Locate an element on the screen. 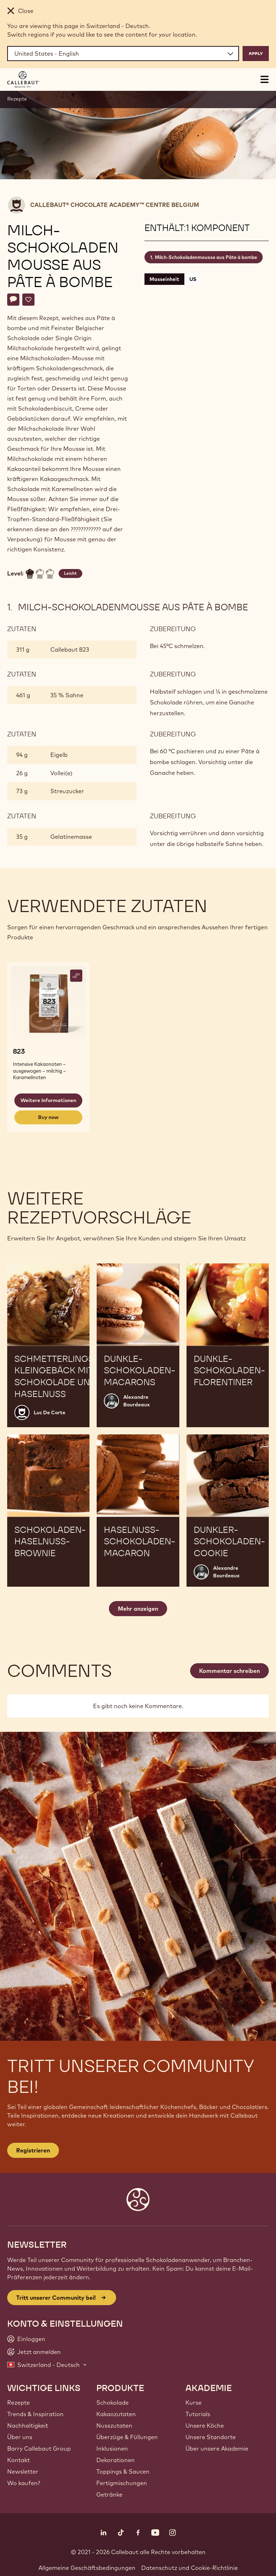 The image size is (276, 2576). Schokolade is located at coordinates (112, 2402).